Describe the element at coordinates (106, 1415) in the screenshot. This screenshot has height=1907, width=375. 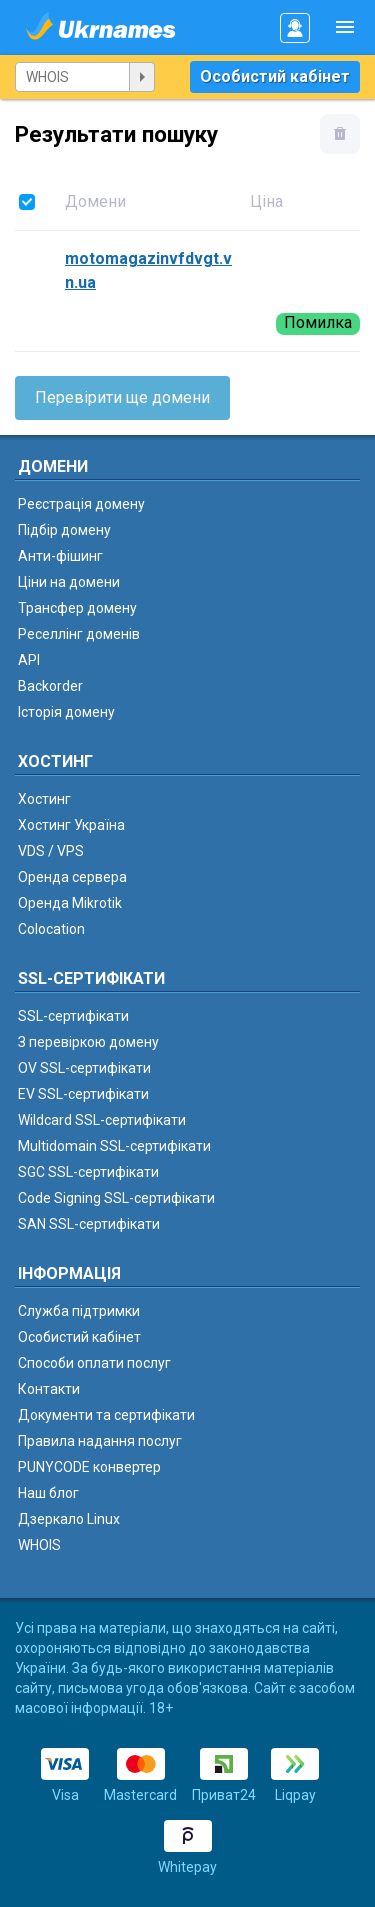
I see `Документи та сертифікати` at that location.